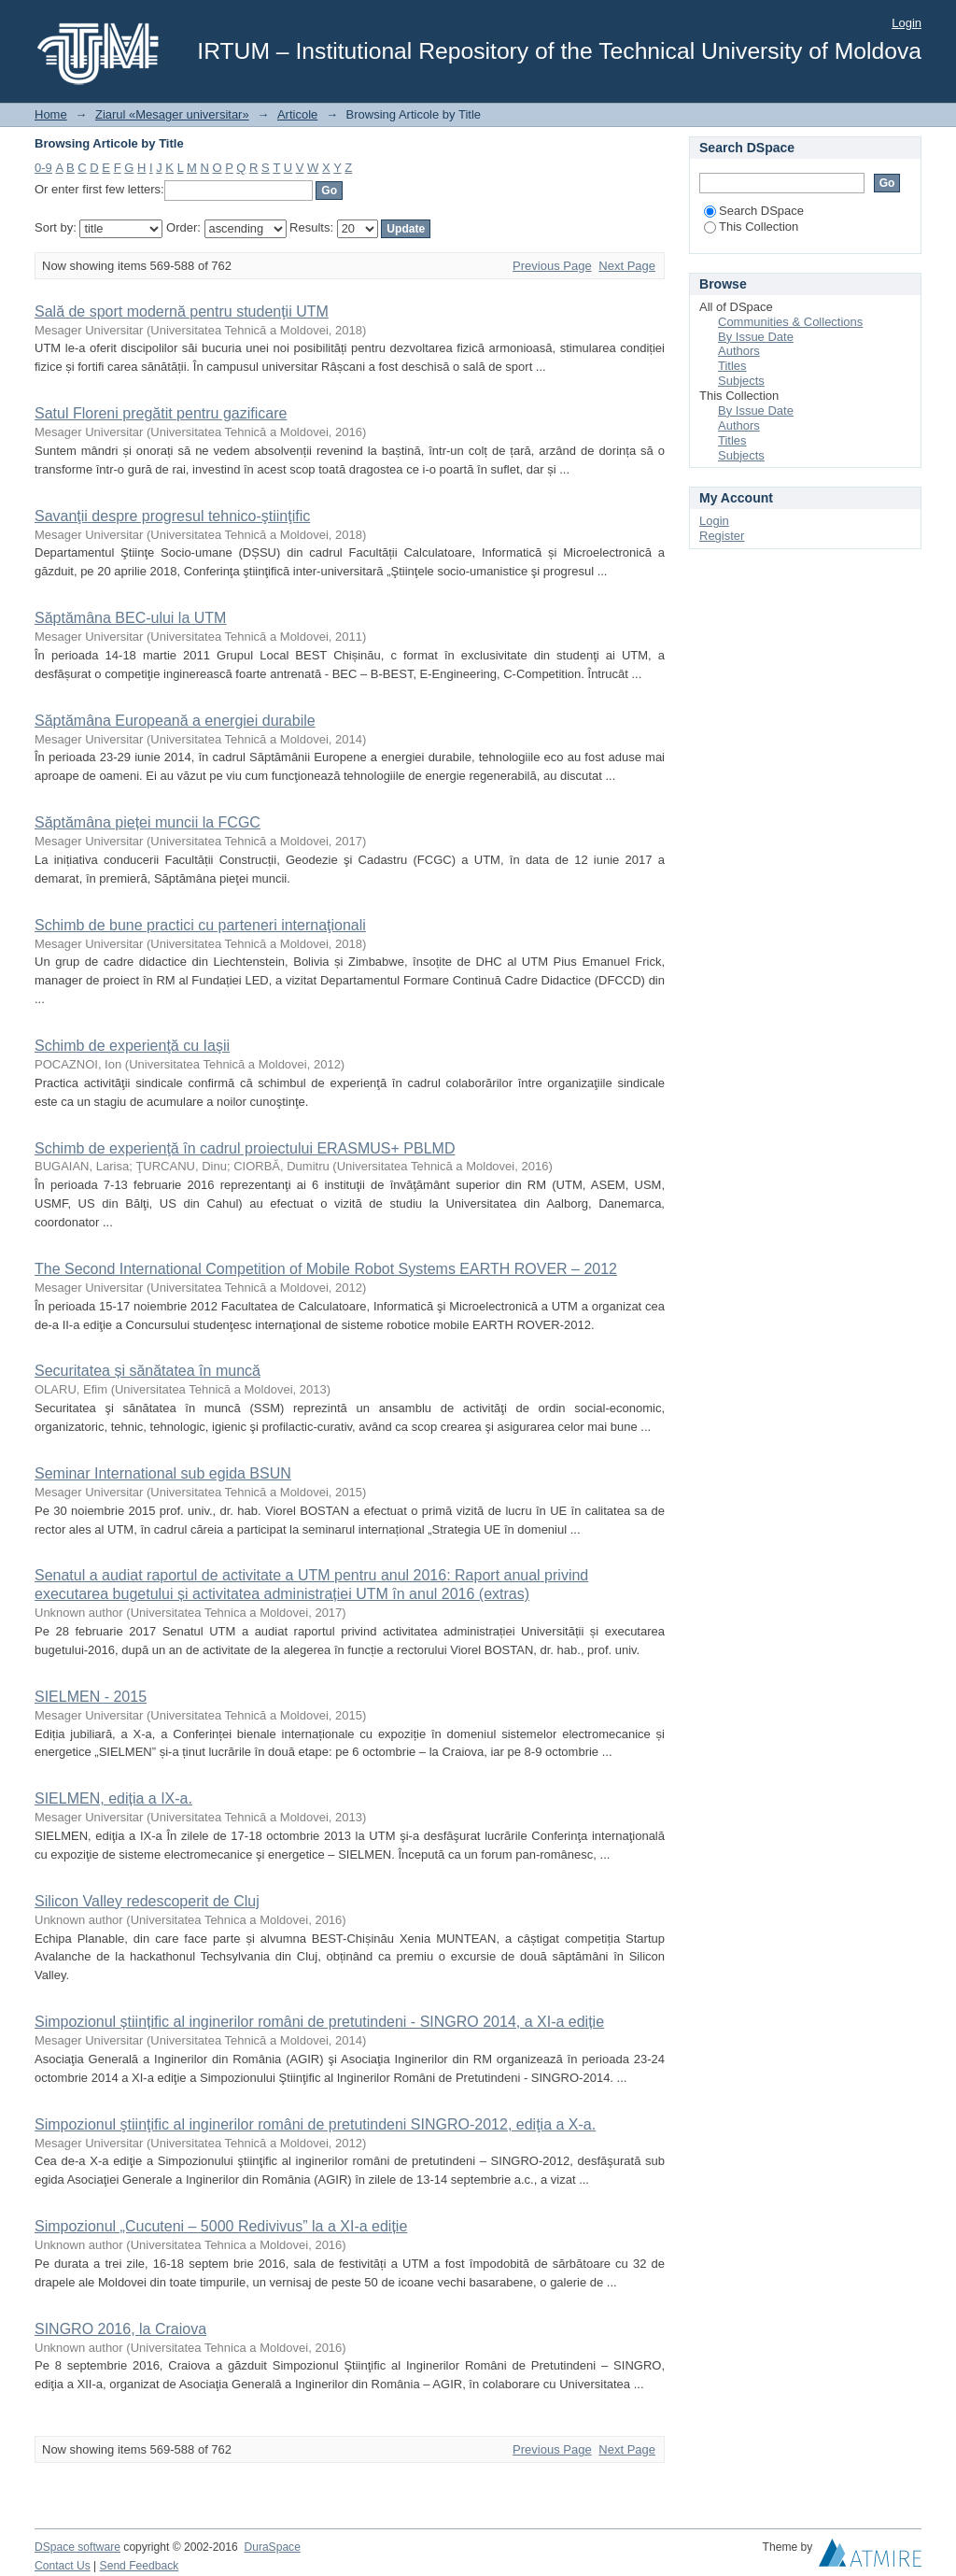 The height and width of the screenshot is (2576, 956). I want to click on Simpozionul ştiinţific al inginerilor români de pretutindeni SINGRO-2012, ediţia a X-a., so click(315, 2124).